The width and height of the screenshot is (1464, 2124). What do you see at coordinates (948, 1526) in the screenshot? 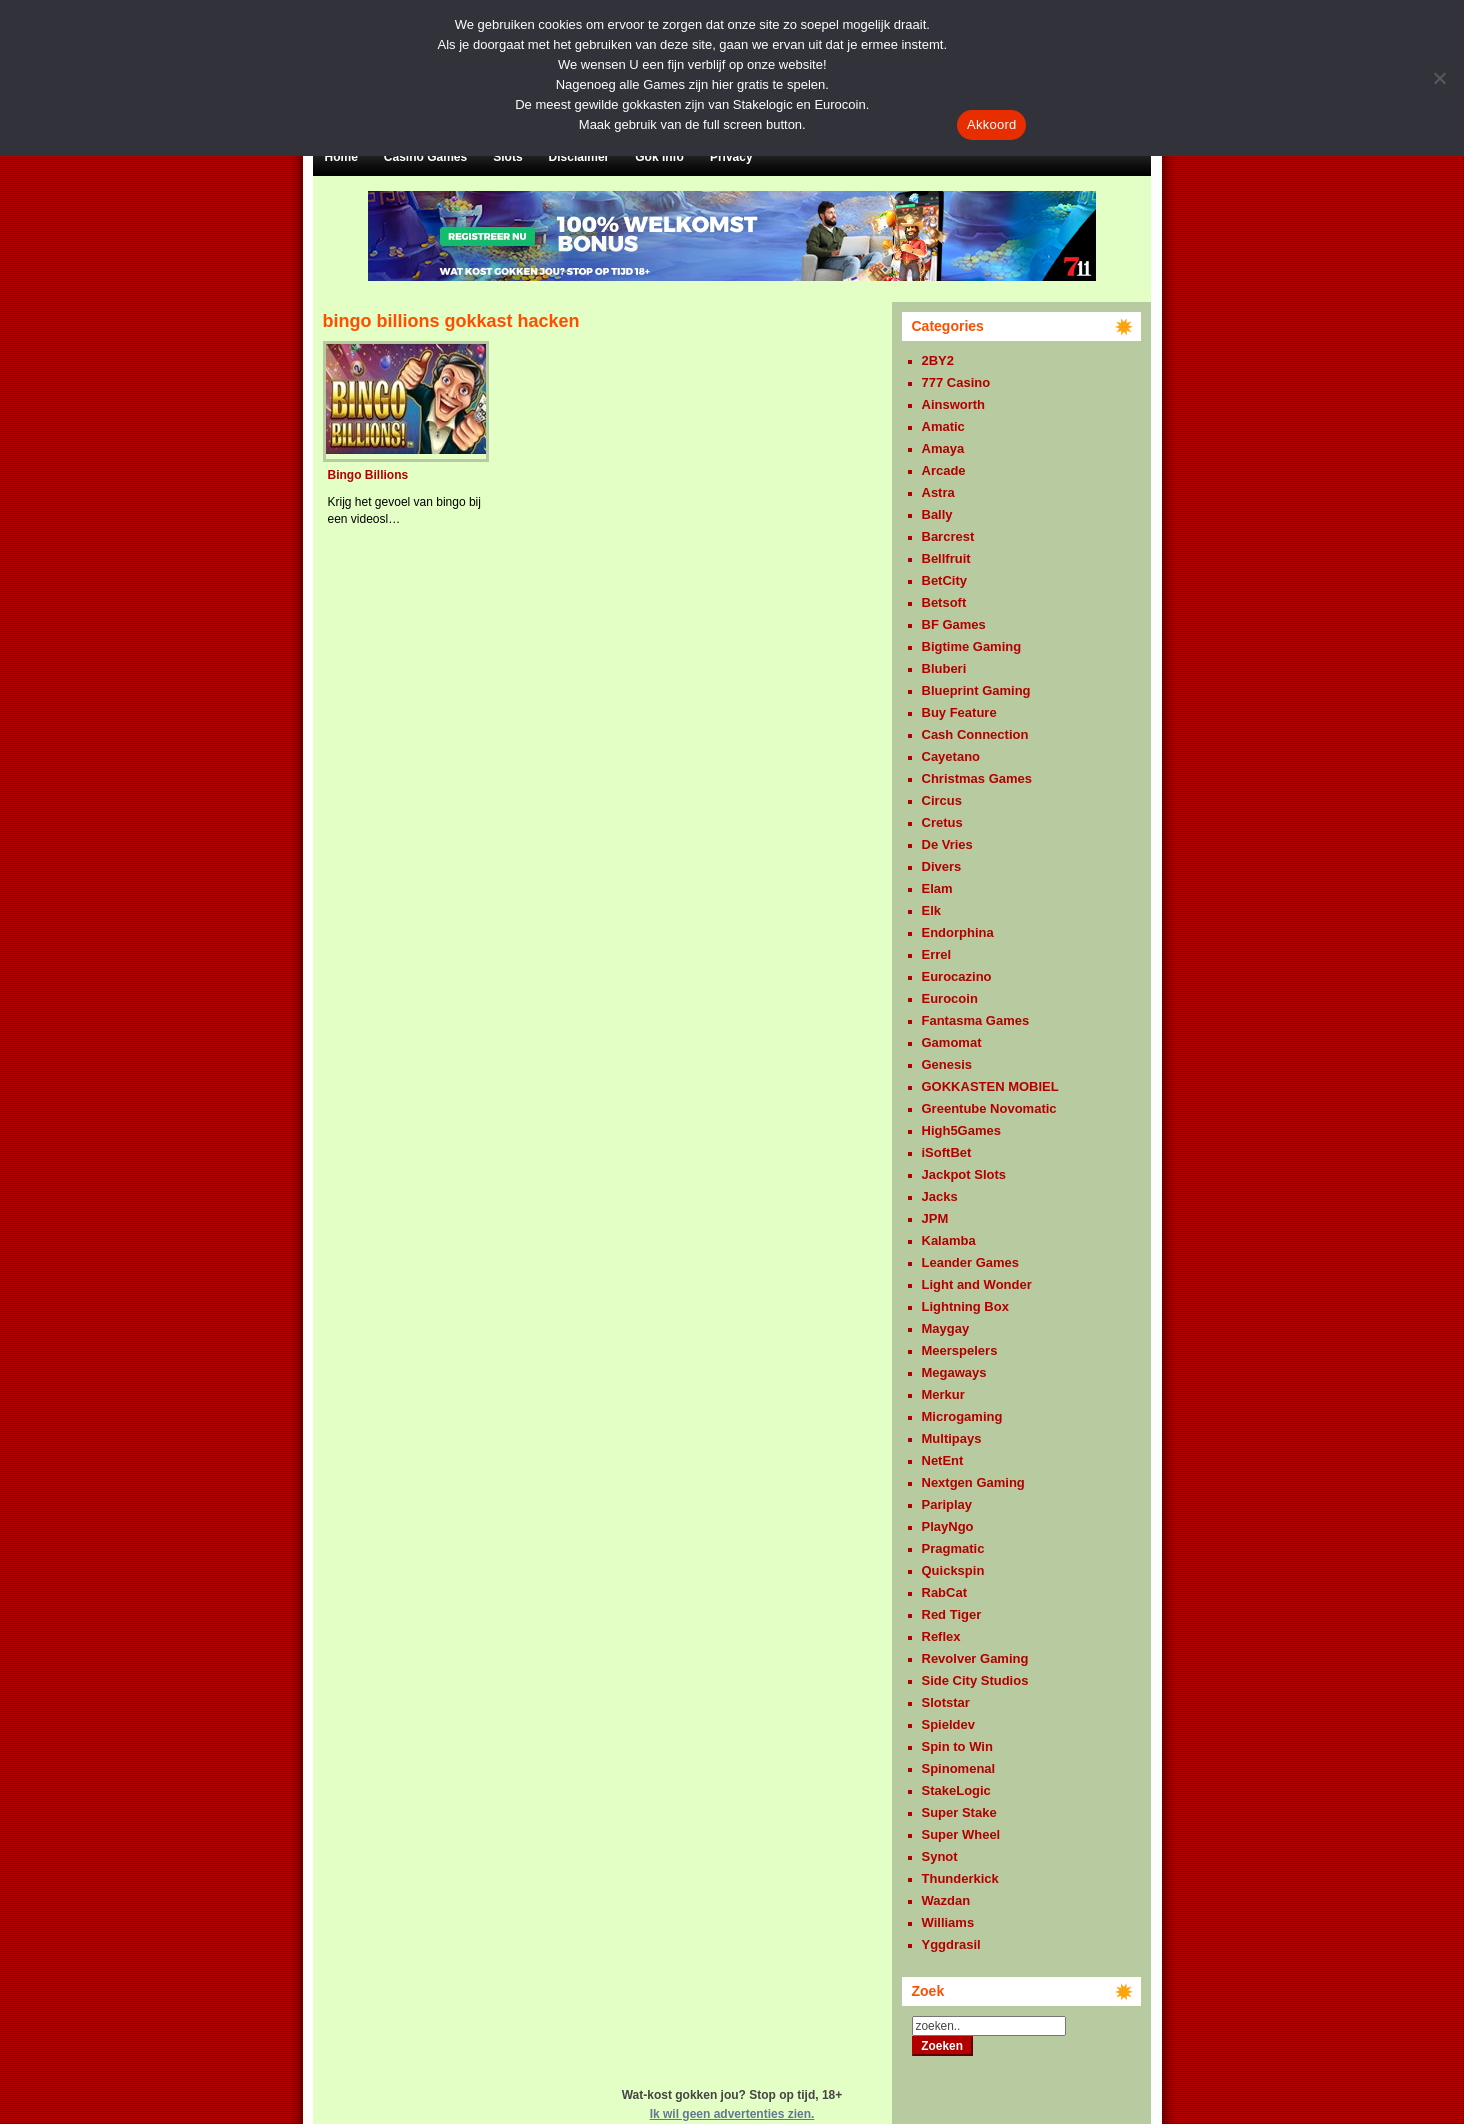
I see `PlayNgo` at bounding box center [948, 1526].